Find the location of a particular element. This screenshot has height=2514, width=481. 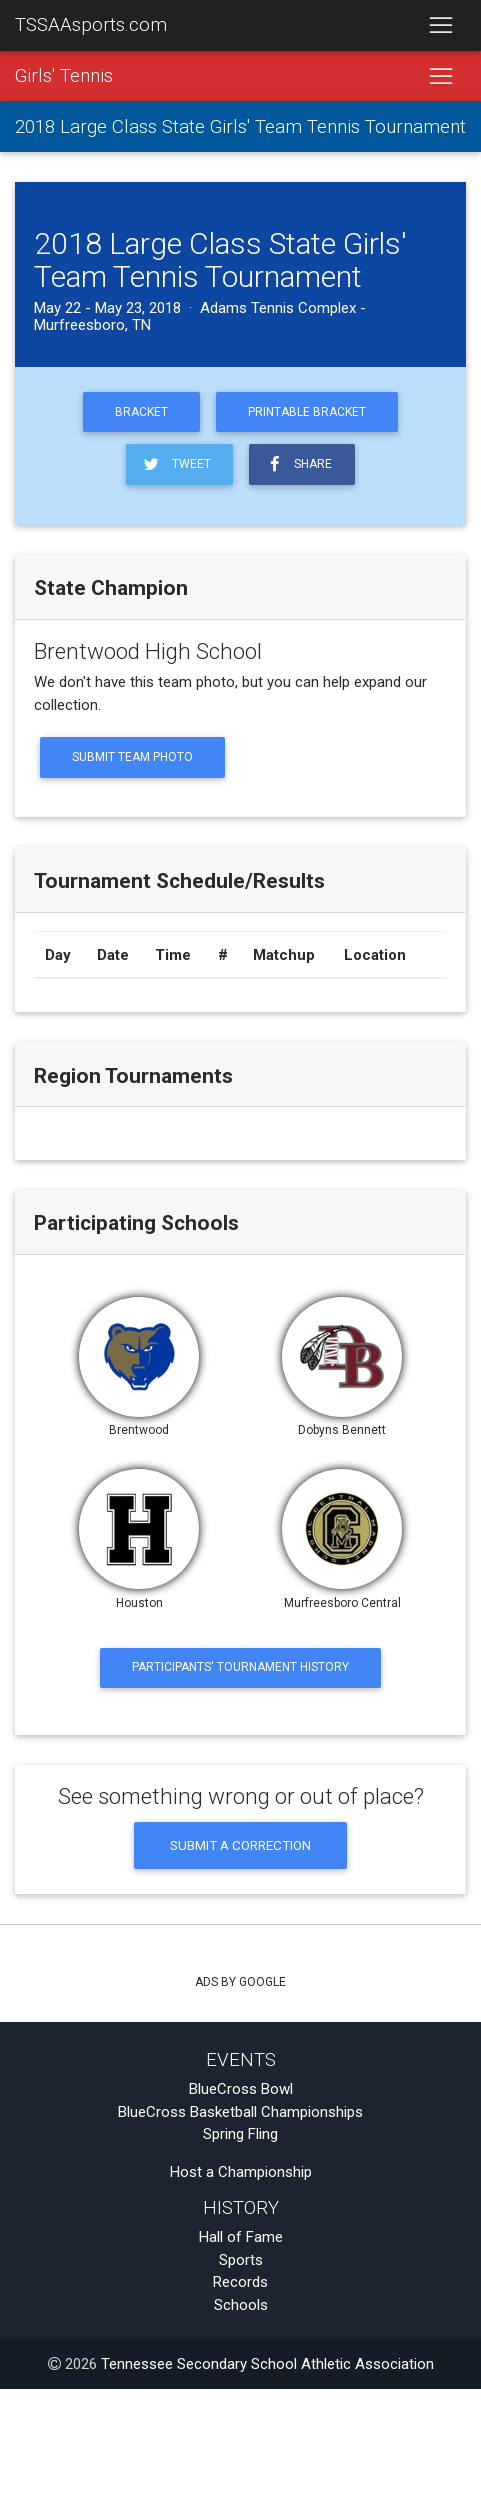

BlueCross Bowl is located at coordinates (241, 2089).